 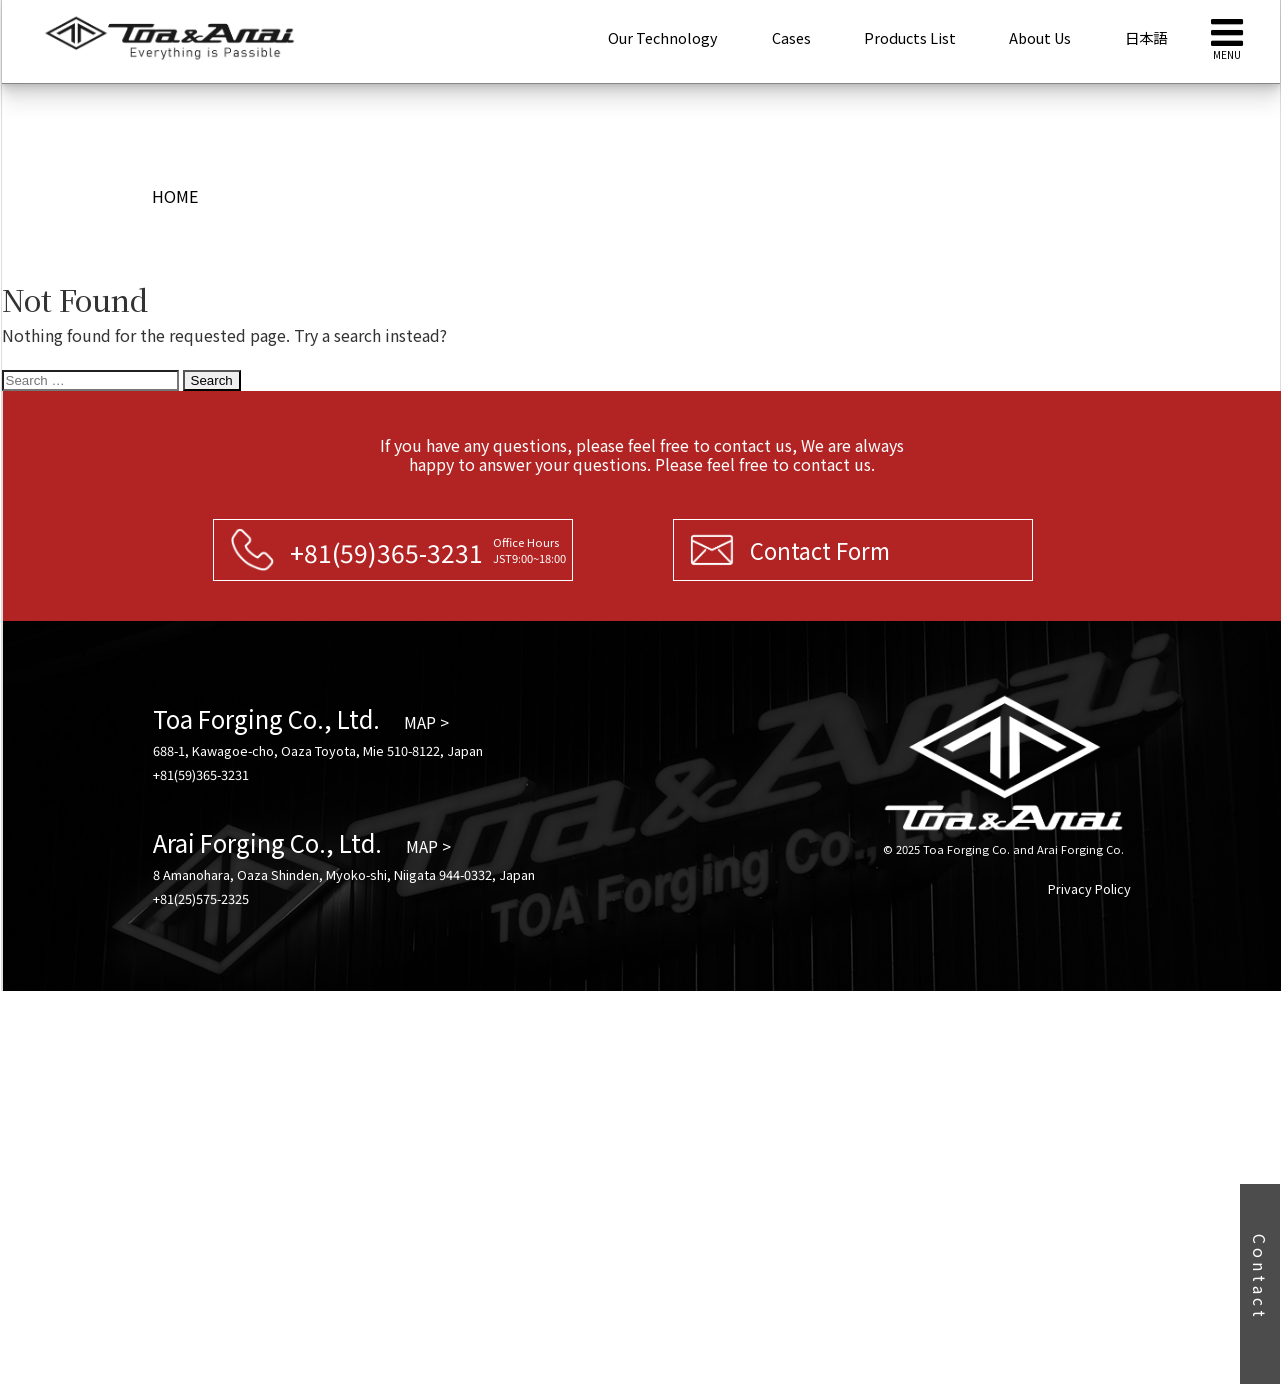 What do you see at coordinates (426, 722) in the screenshot?
I see `MAP >` at bounding box center [426, 722].